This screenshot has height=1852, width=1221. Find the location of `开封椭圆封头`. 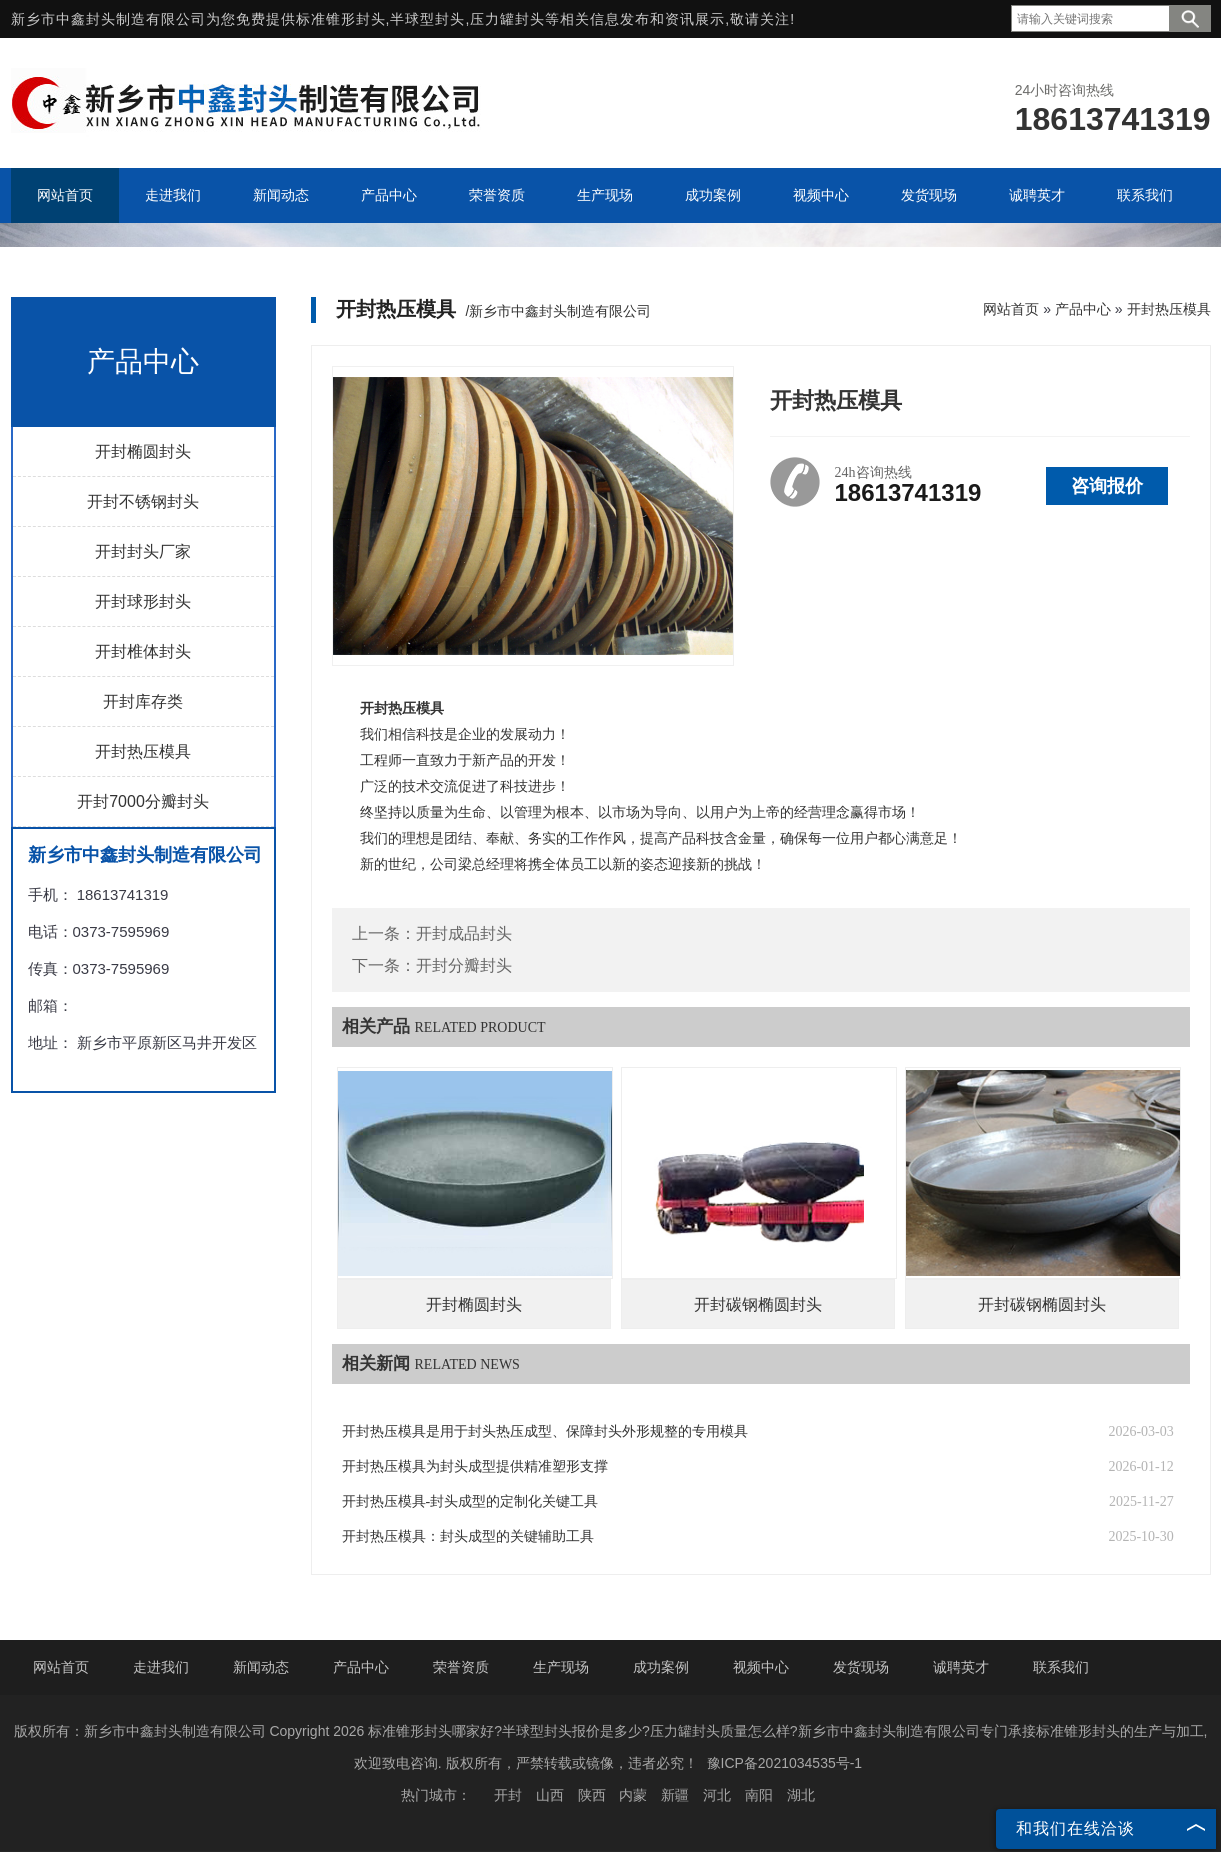

开封椭圆封头 is located at coordinates (143, 451).